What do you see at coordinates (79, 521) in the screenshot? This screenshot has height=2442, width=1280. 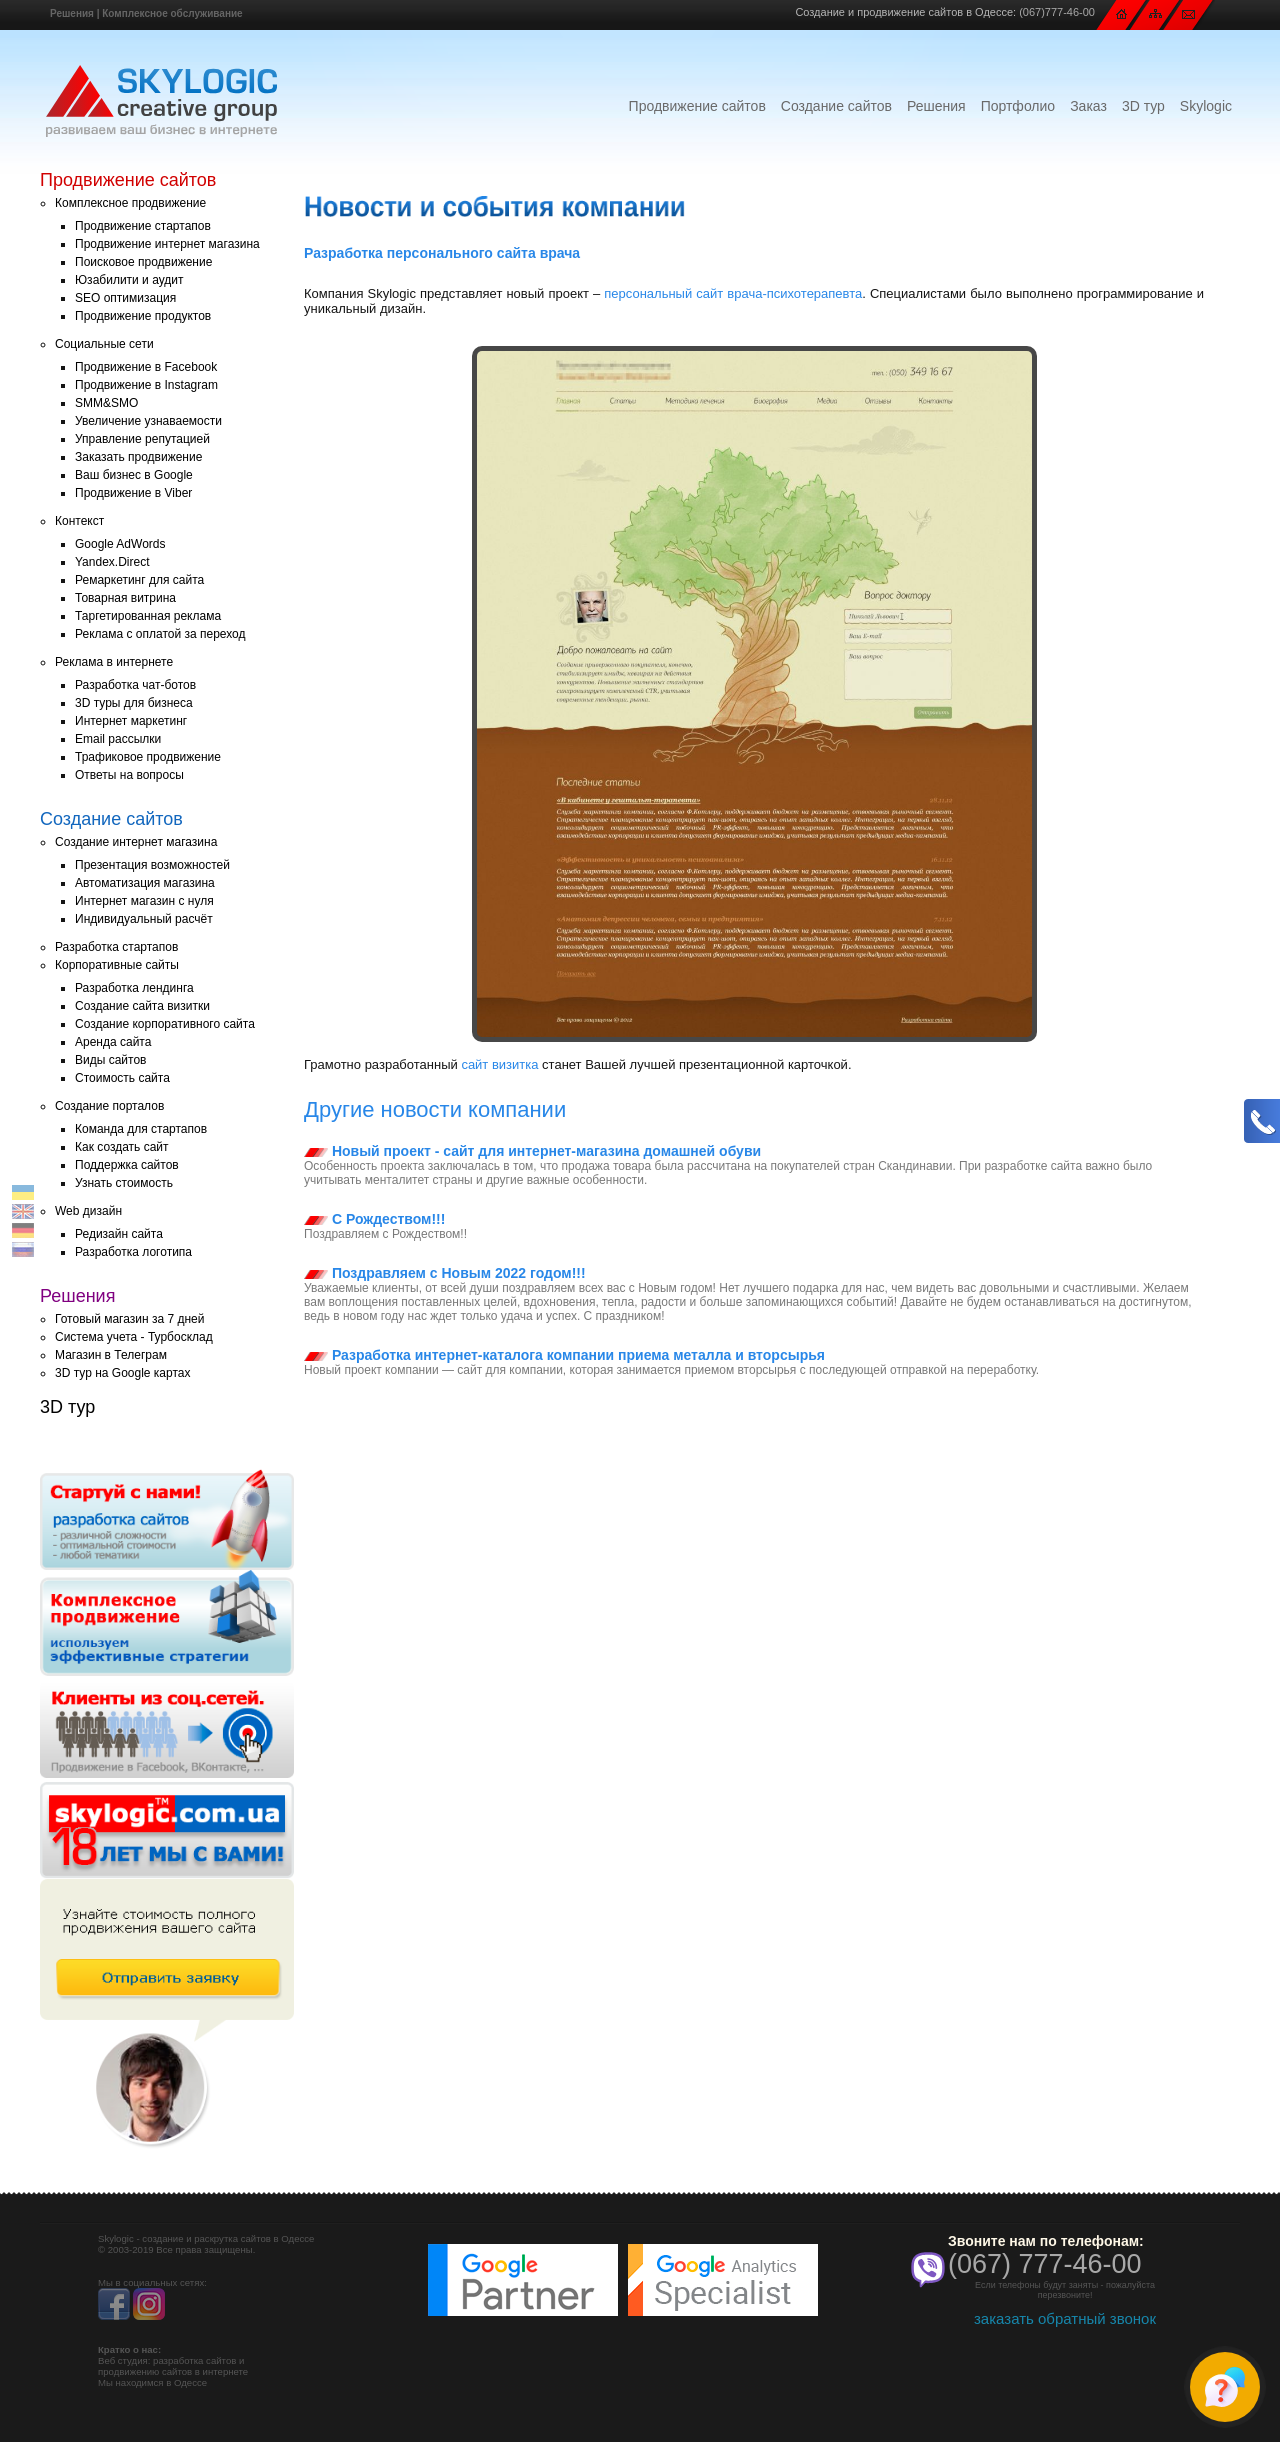 I see `Контекст` at bounding box center [79, 521].